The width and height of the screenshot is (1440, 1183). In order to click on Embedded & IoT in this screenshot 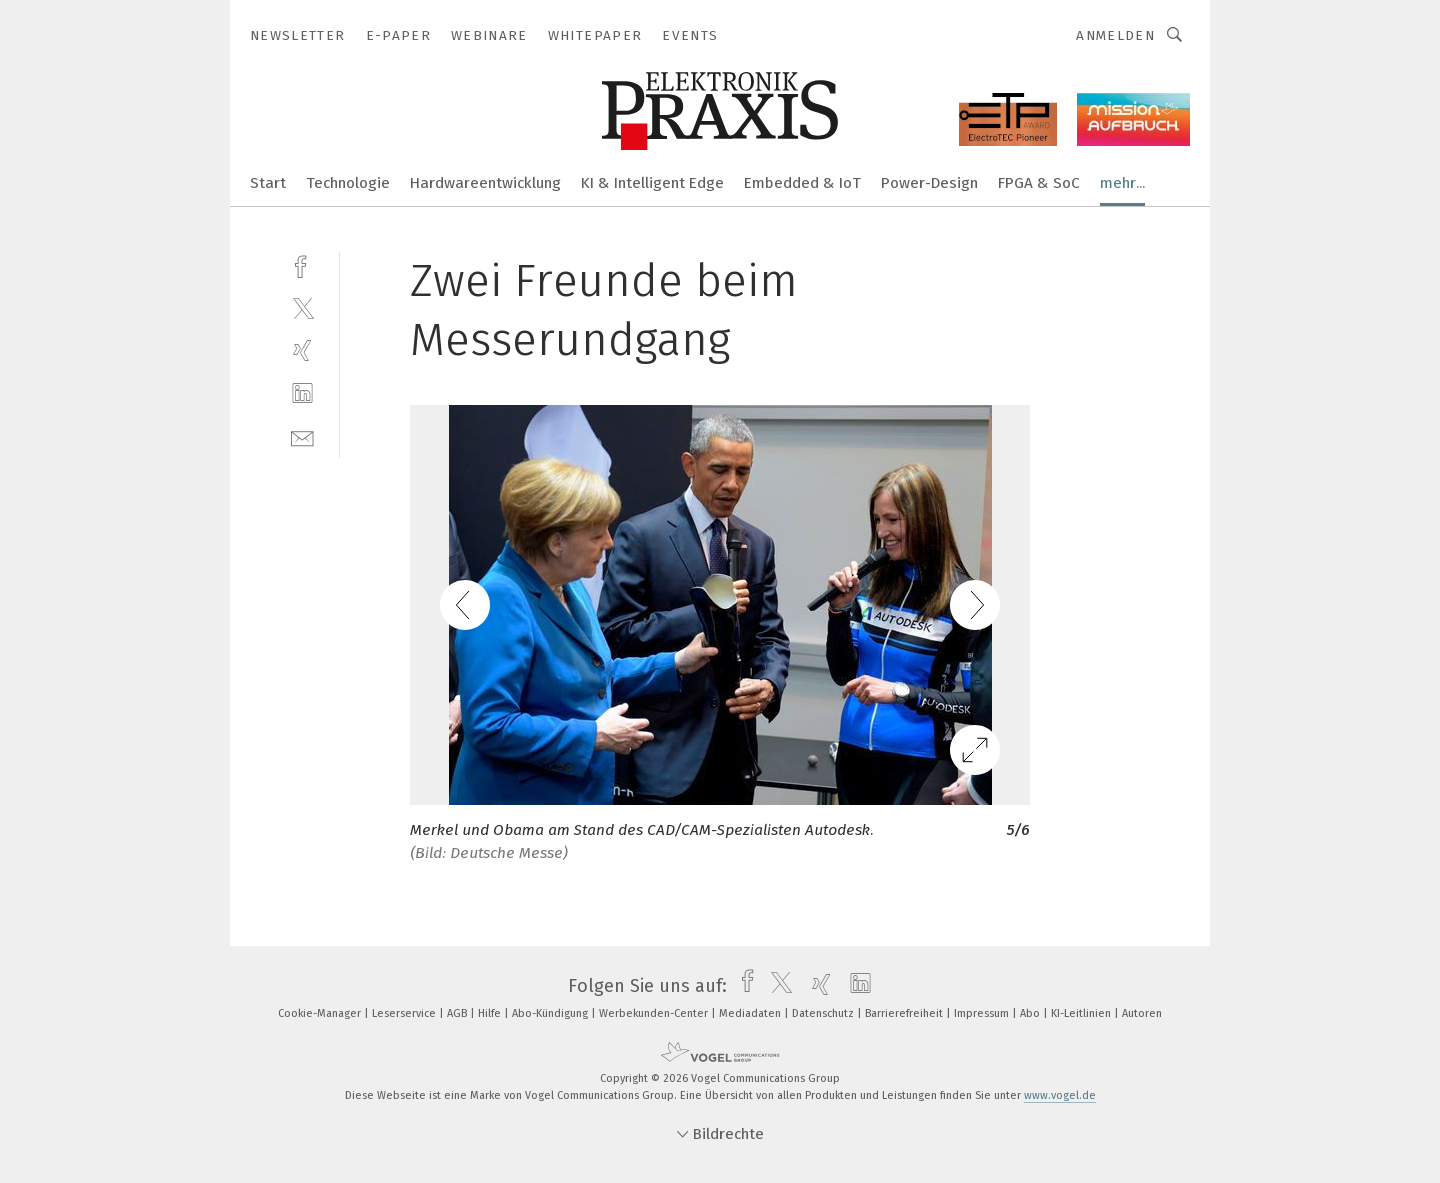, I will do `click(802, 183)`.